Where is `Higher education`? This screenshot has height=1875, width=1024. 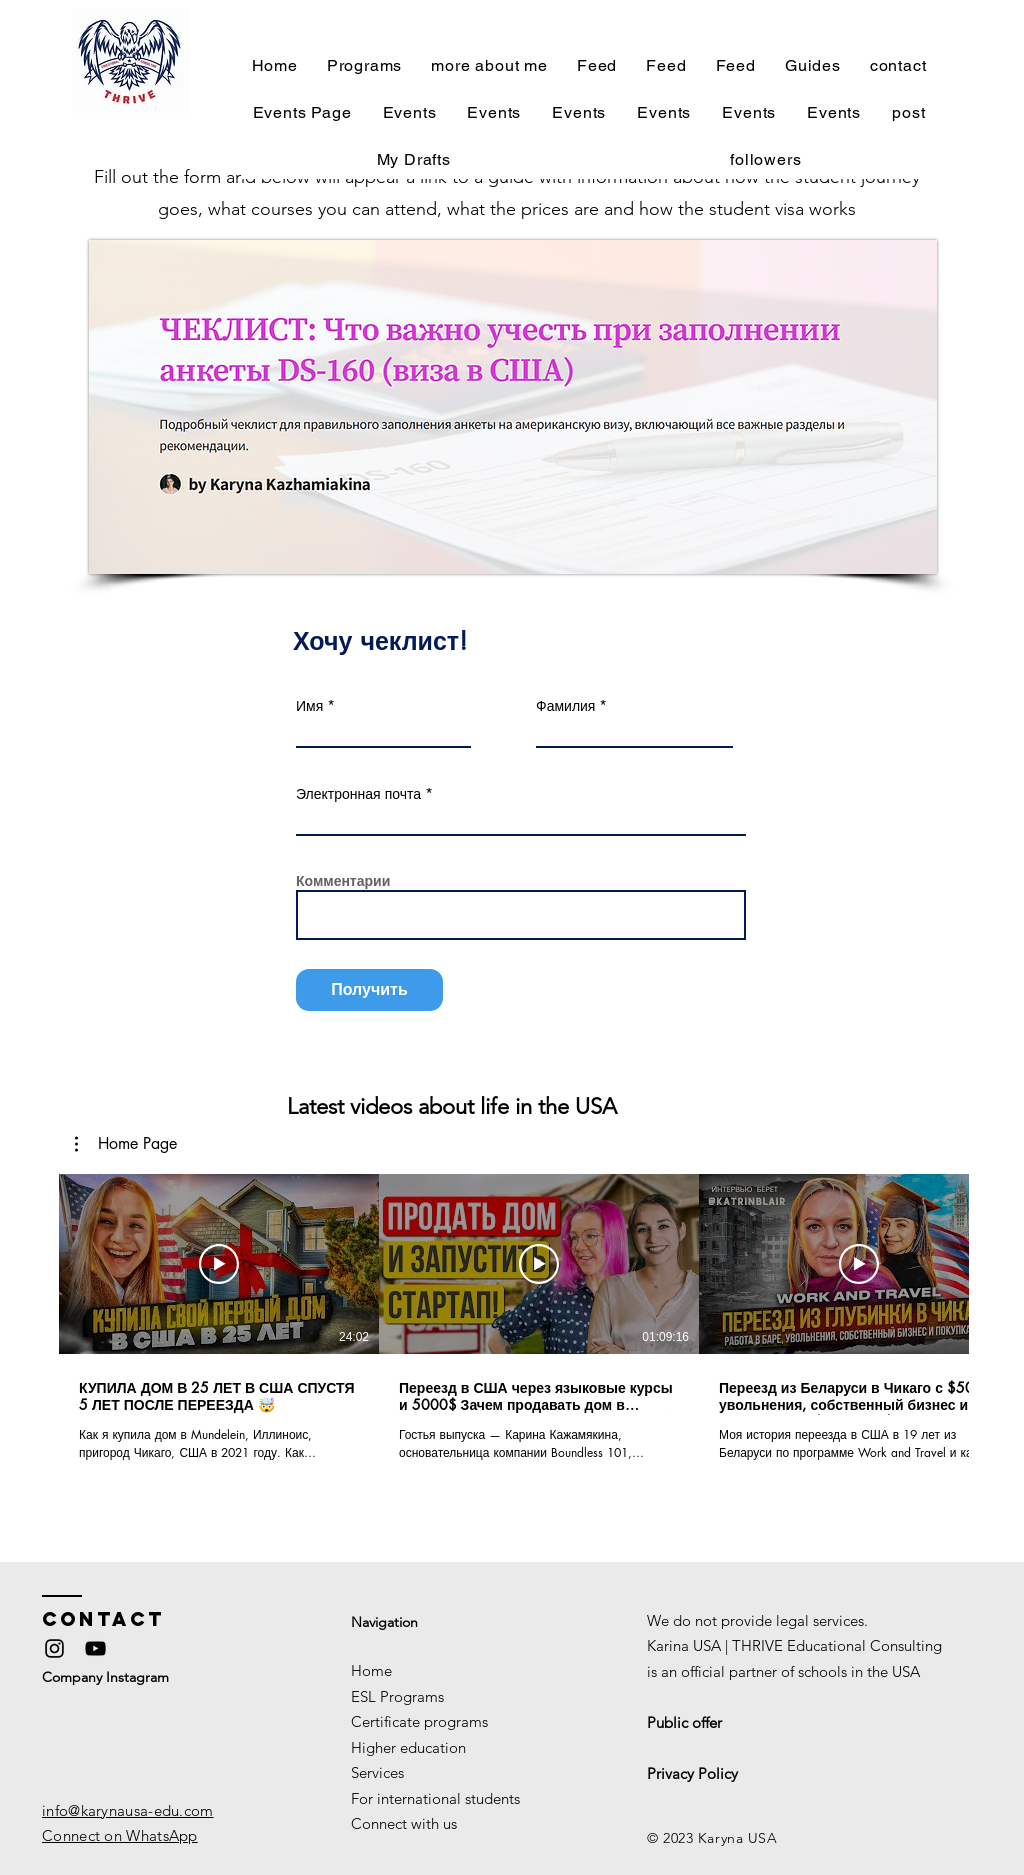 Higher education is located at coordinates (408, 1747).